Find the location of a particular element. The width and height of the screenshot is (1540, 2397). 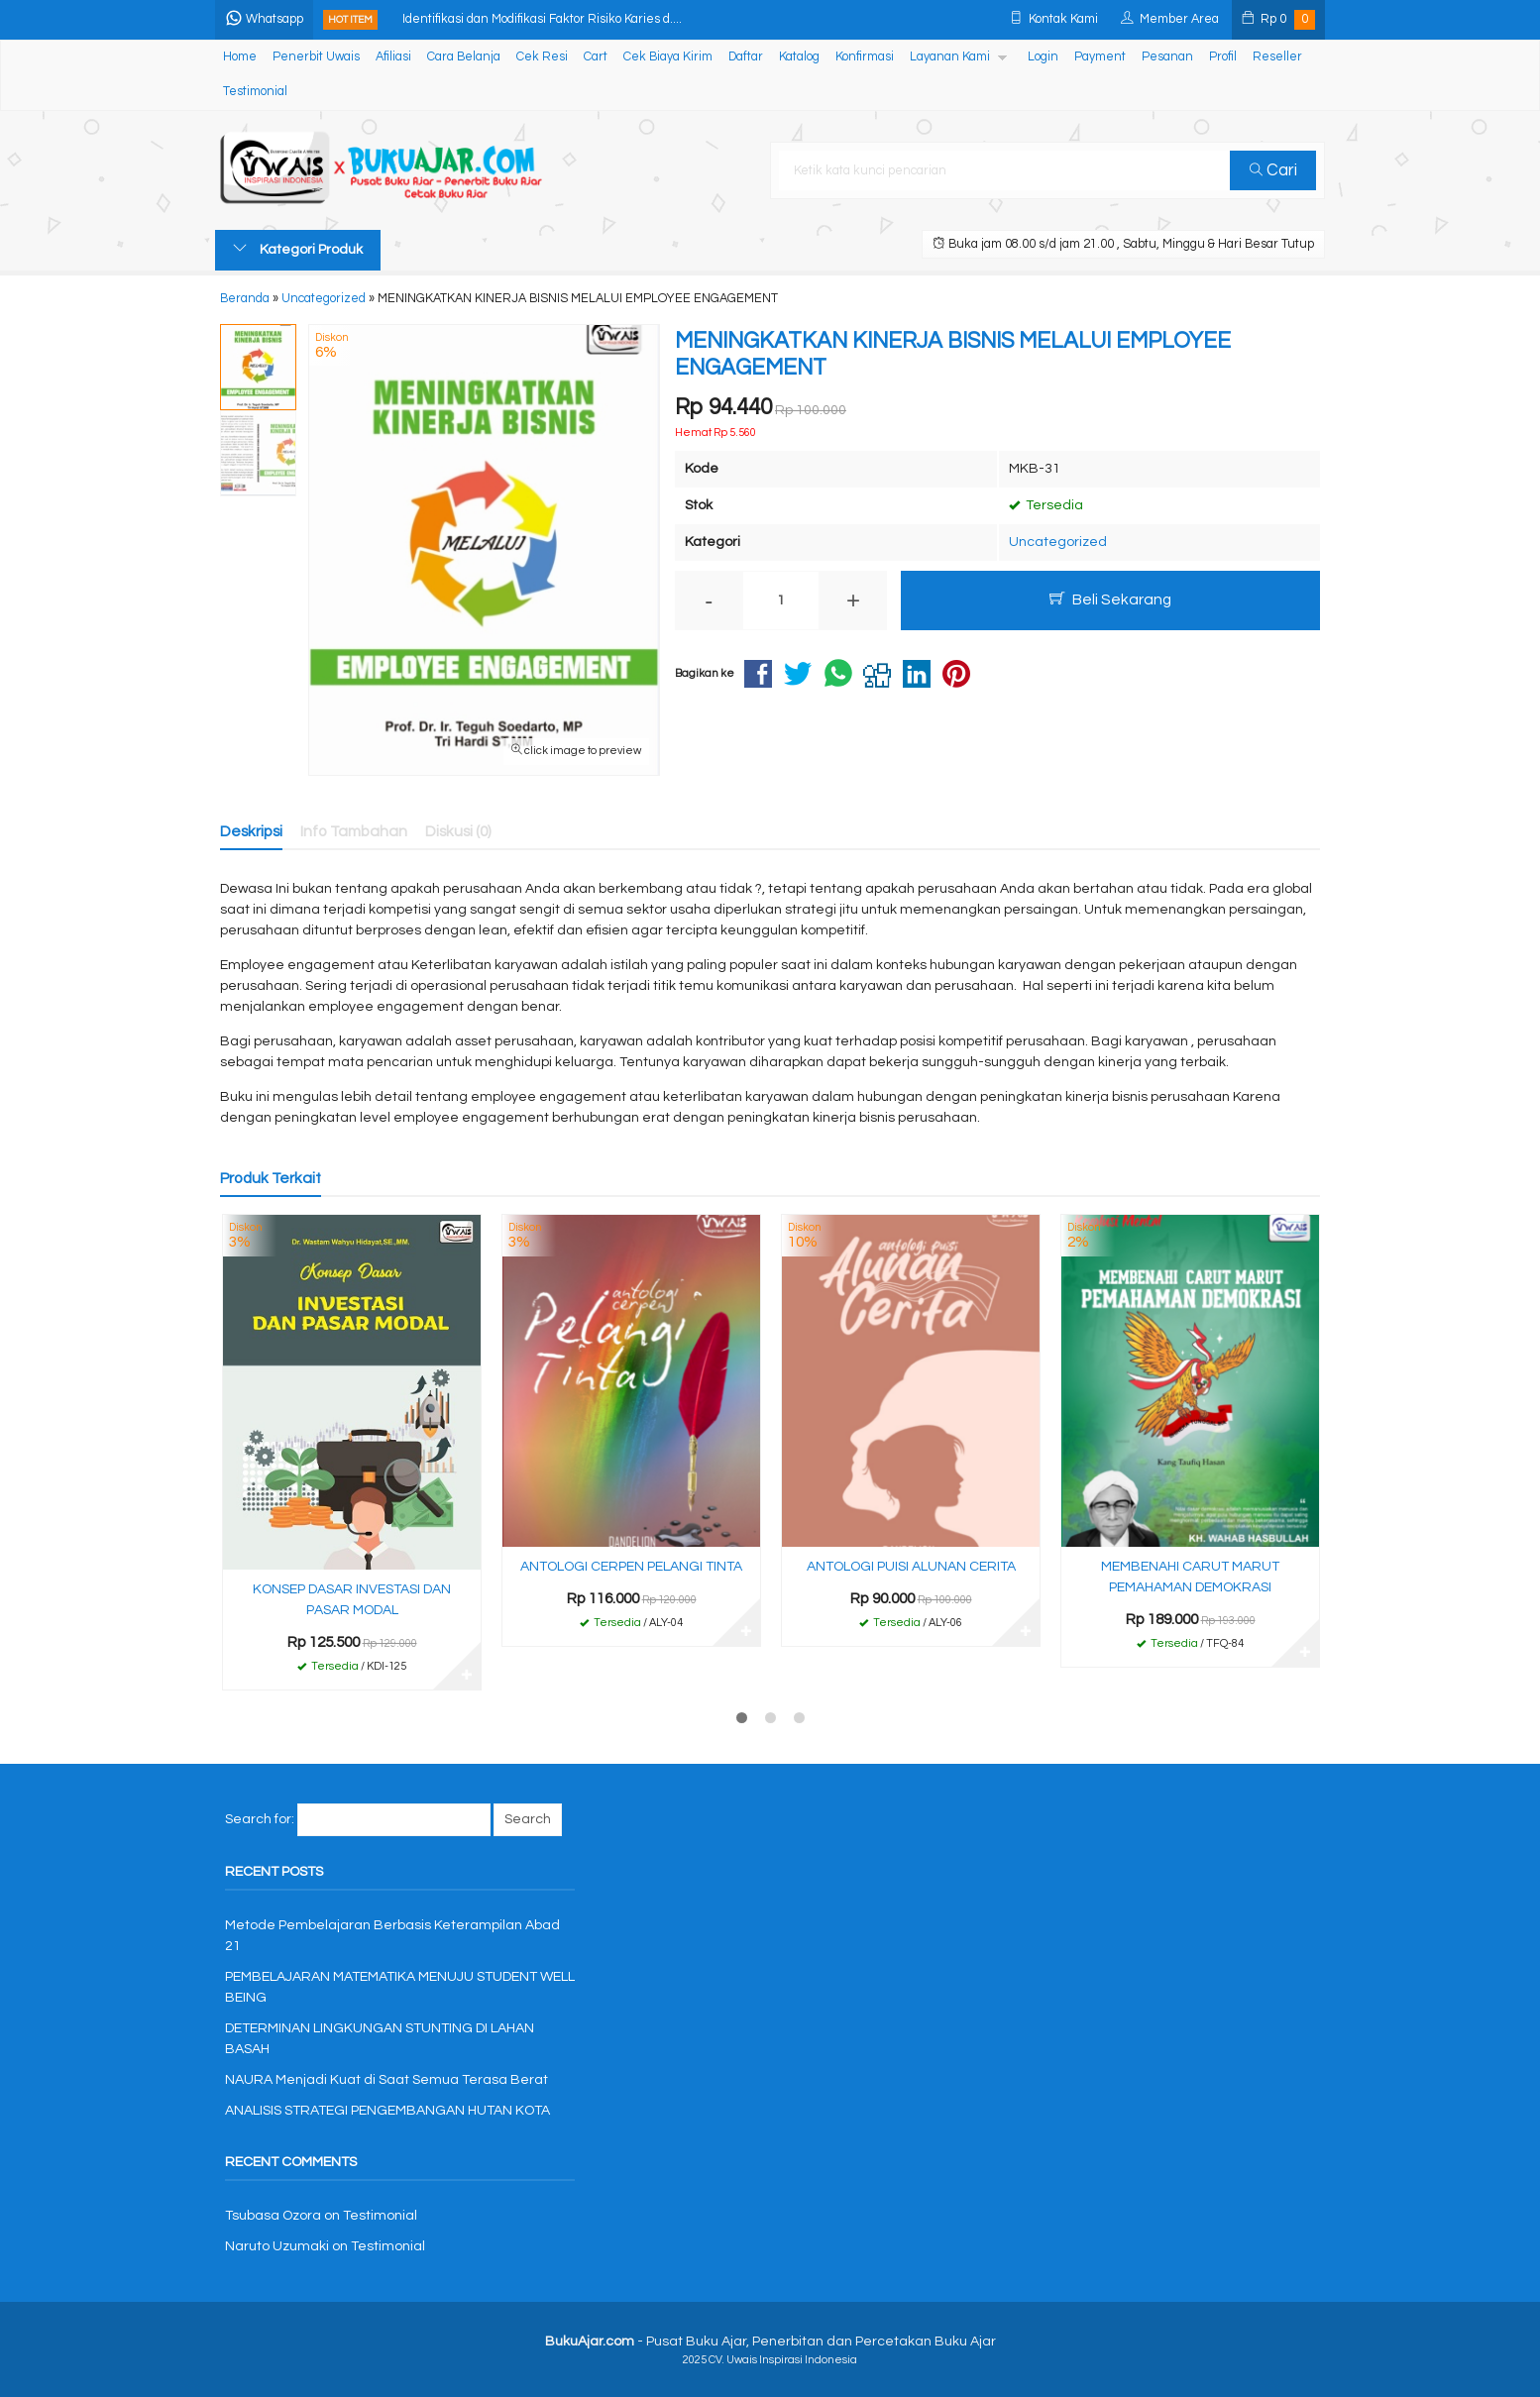

Naruto Uzumaki is located at coordinates (277, 2246).